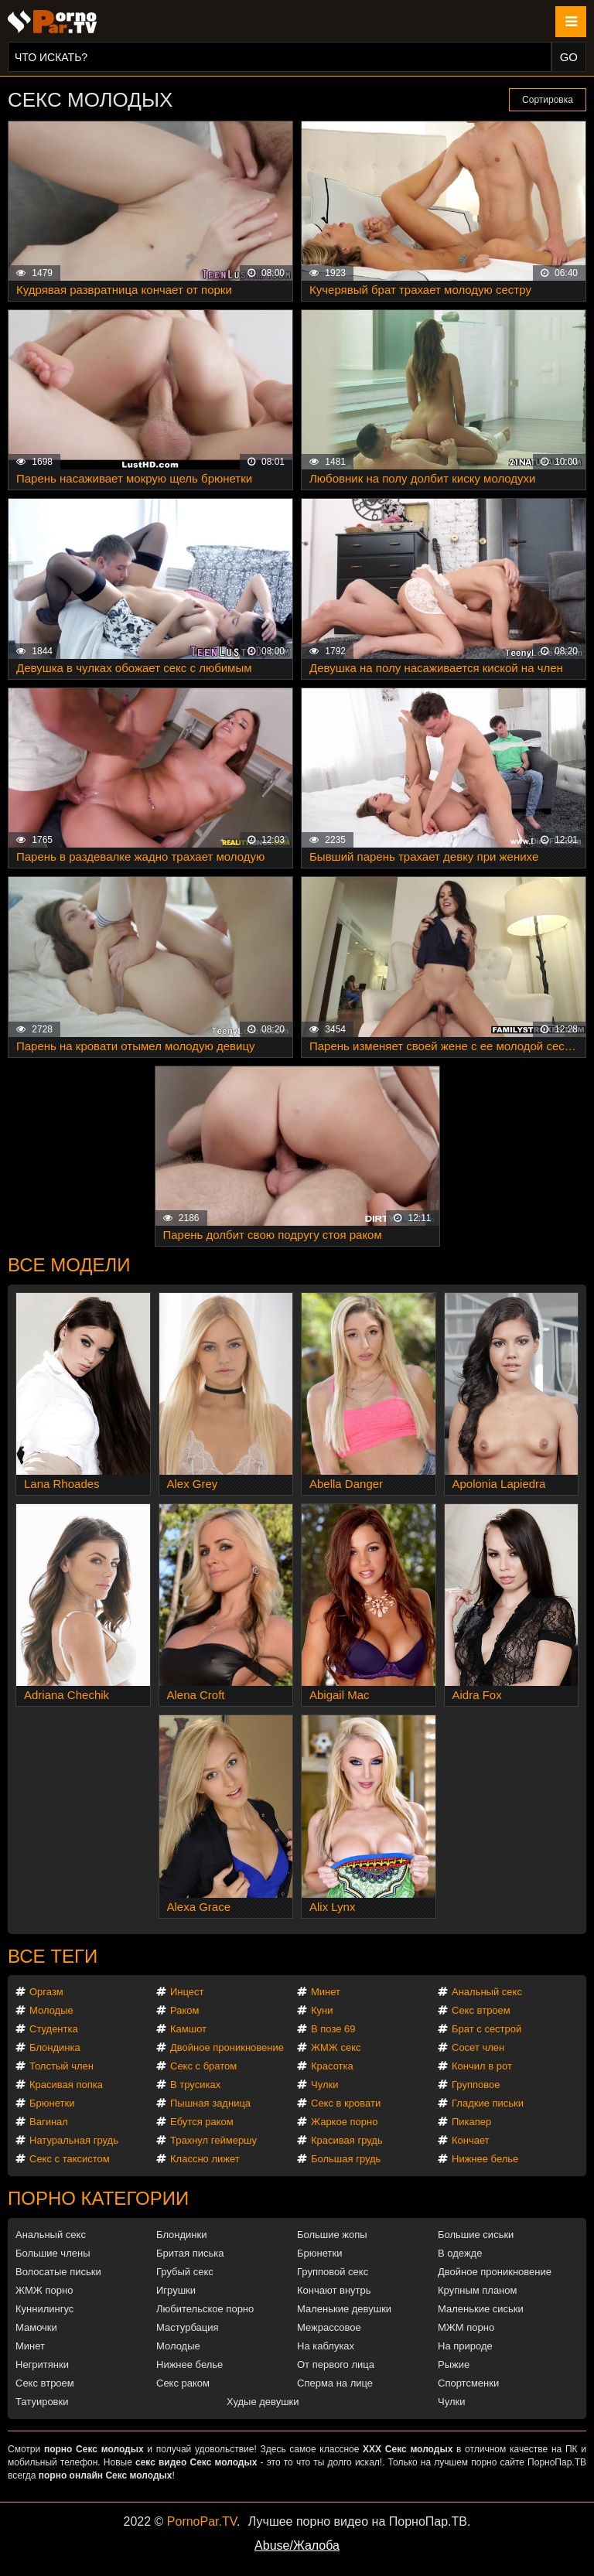  Describe the element at coordinates (188, 2029) in the screenshot. I see `Камшот` at that location.